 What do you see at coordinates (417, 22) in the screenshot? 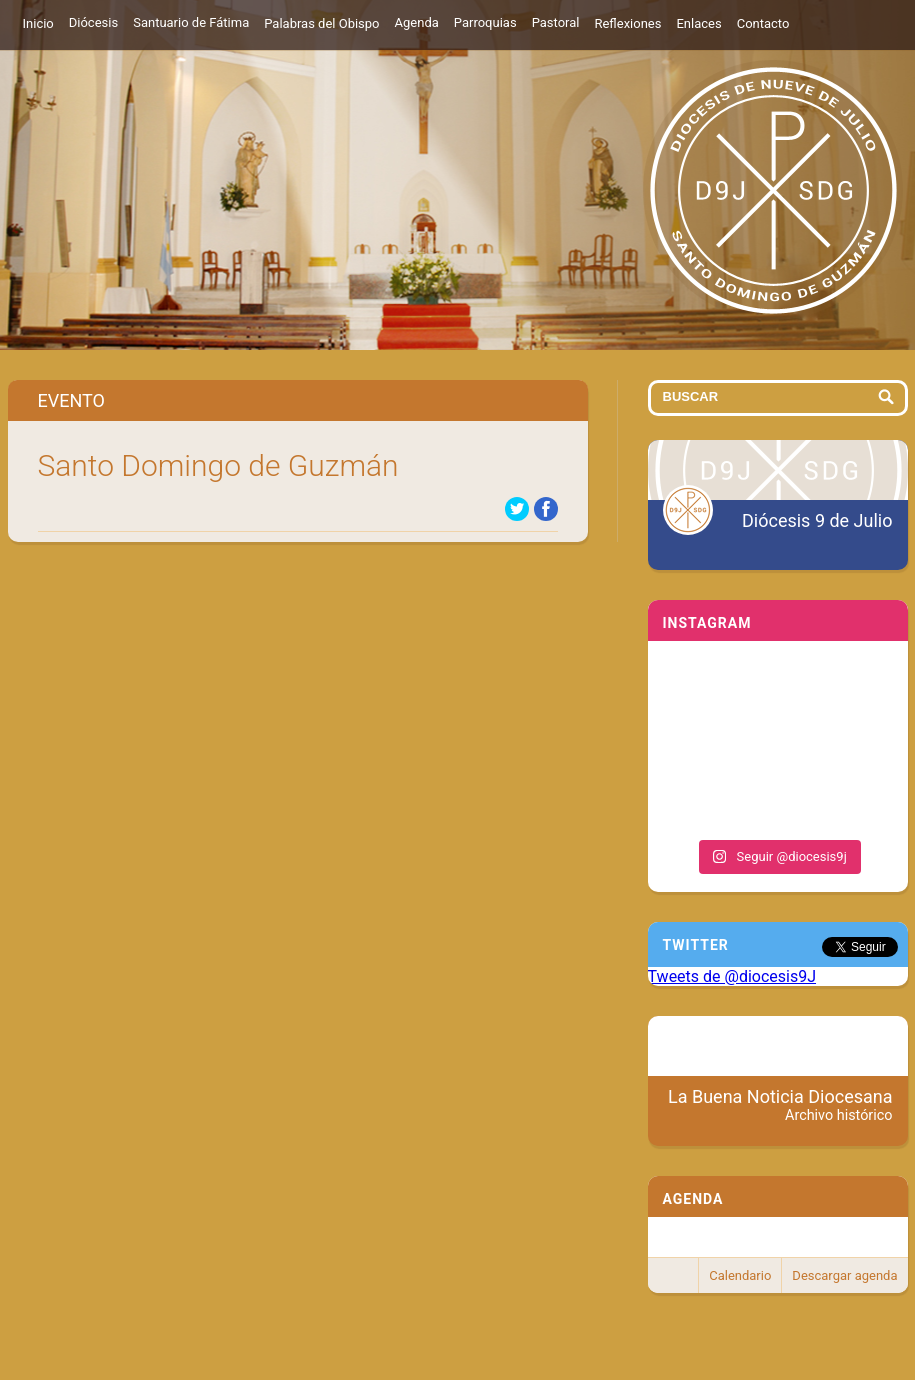
I see `Agenda` at bounding box center [417, 22].